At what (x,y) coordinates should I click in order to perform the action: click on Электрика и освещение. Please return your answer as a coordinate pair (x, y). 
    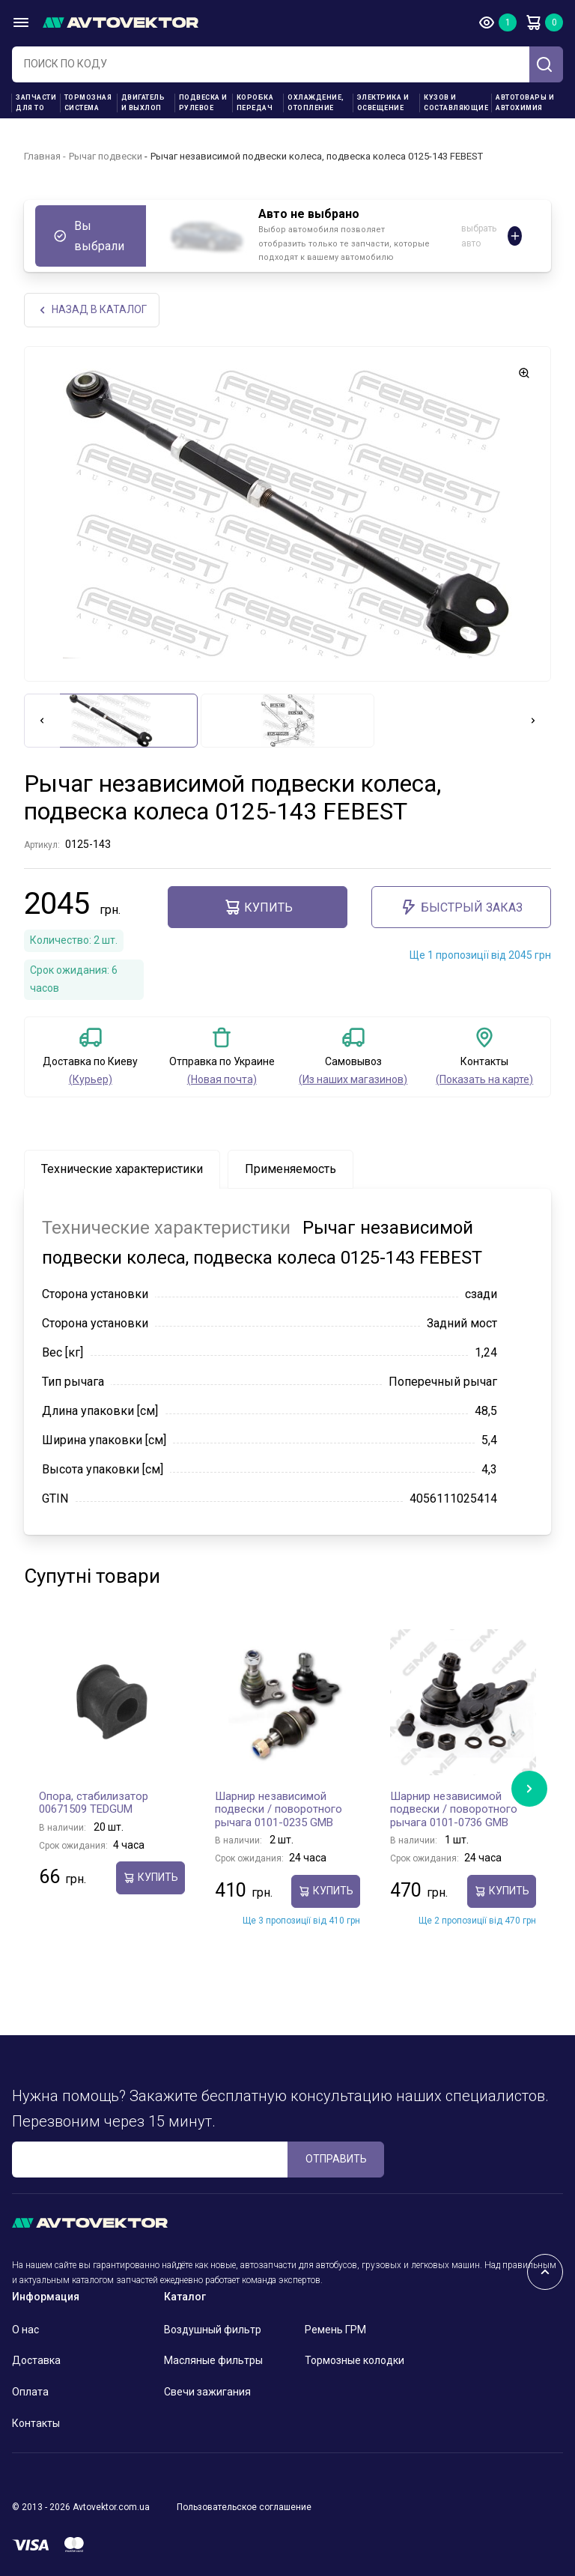
    Looking at the image, I should click on (383, 103).